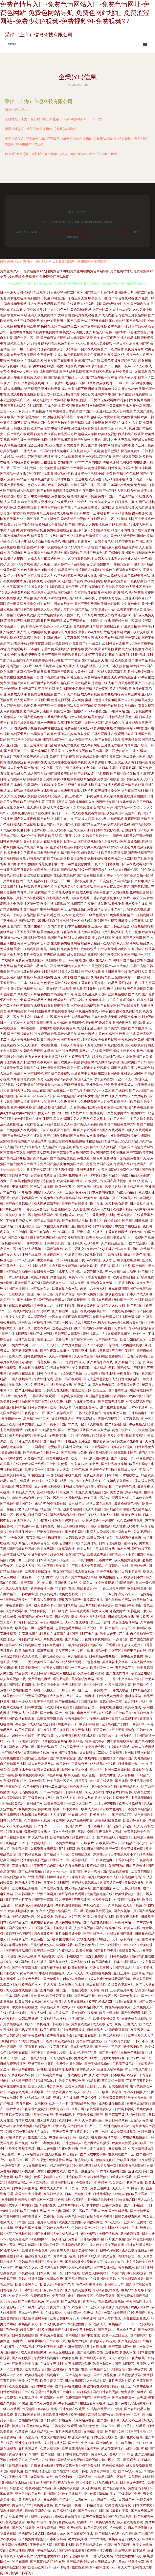 Image resolution: width=155 pixels, height=2576 pixels. Describe the element at coordinates (98, 1532) in the screenshot. I see `超碰人人爱潮喷` at that location.